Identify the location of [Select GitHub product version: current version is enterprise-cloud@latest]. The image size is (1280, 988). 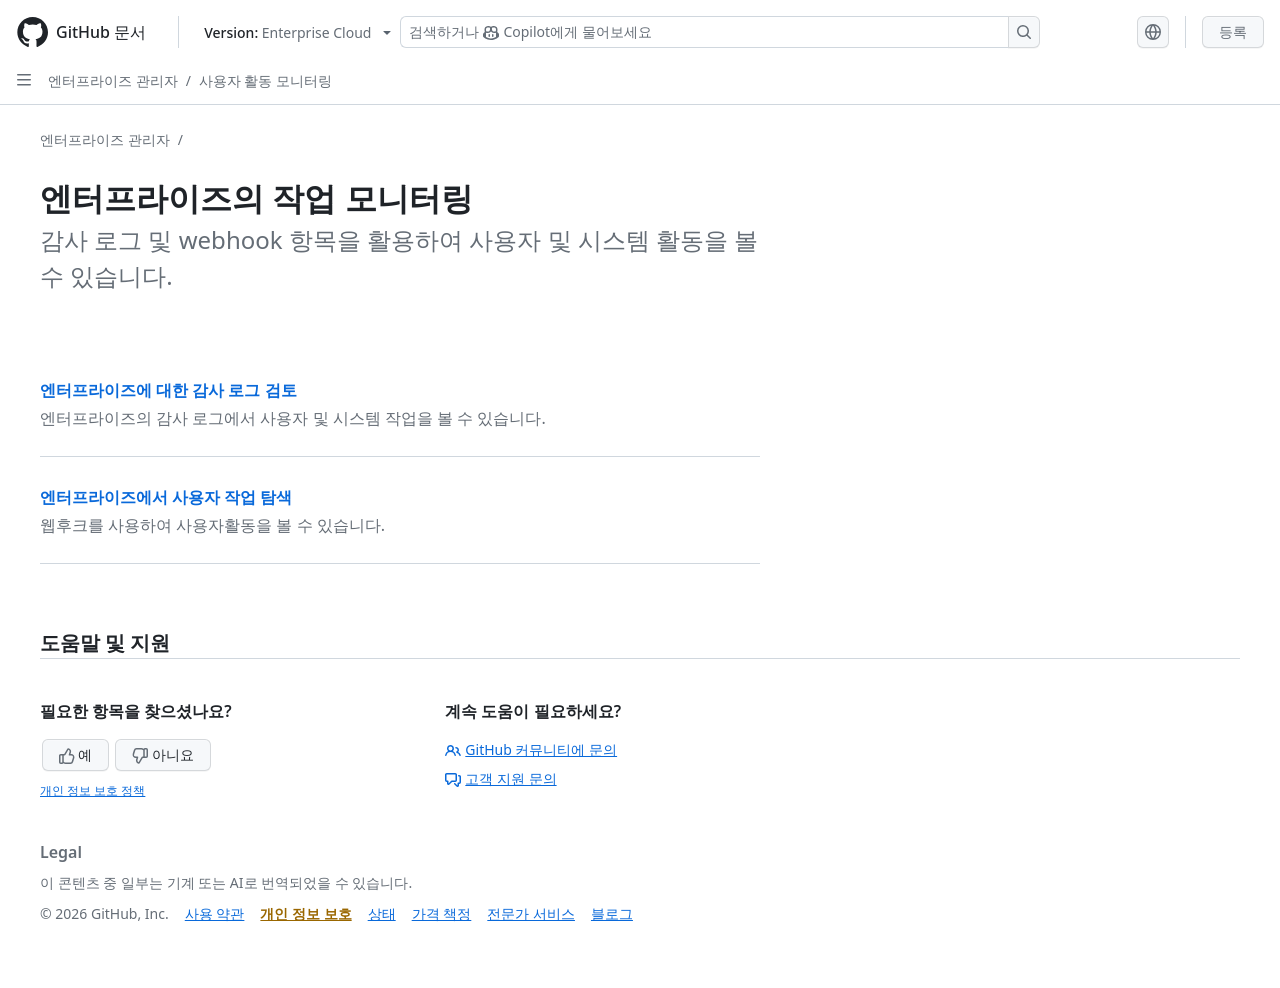
(297, 32).